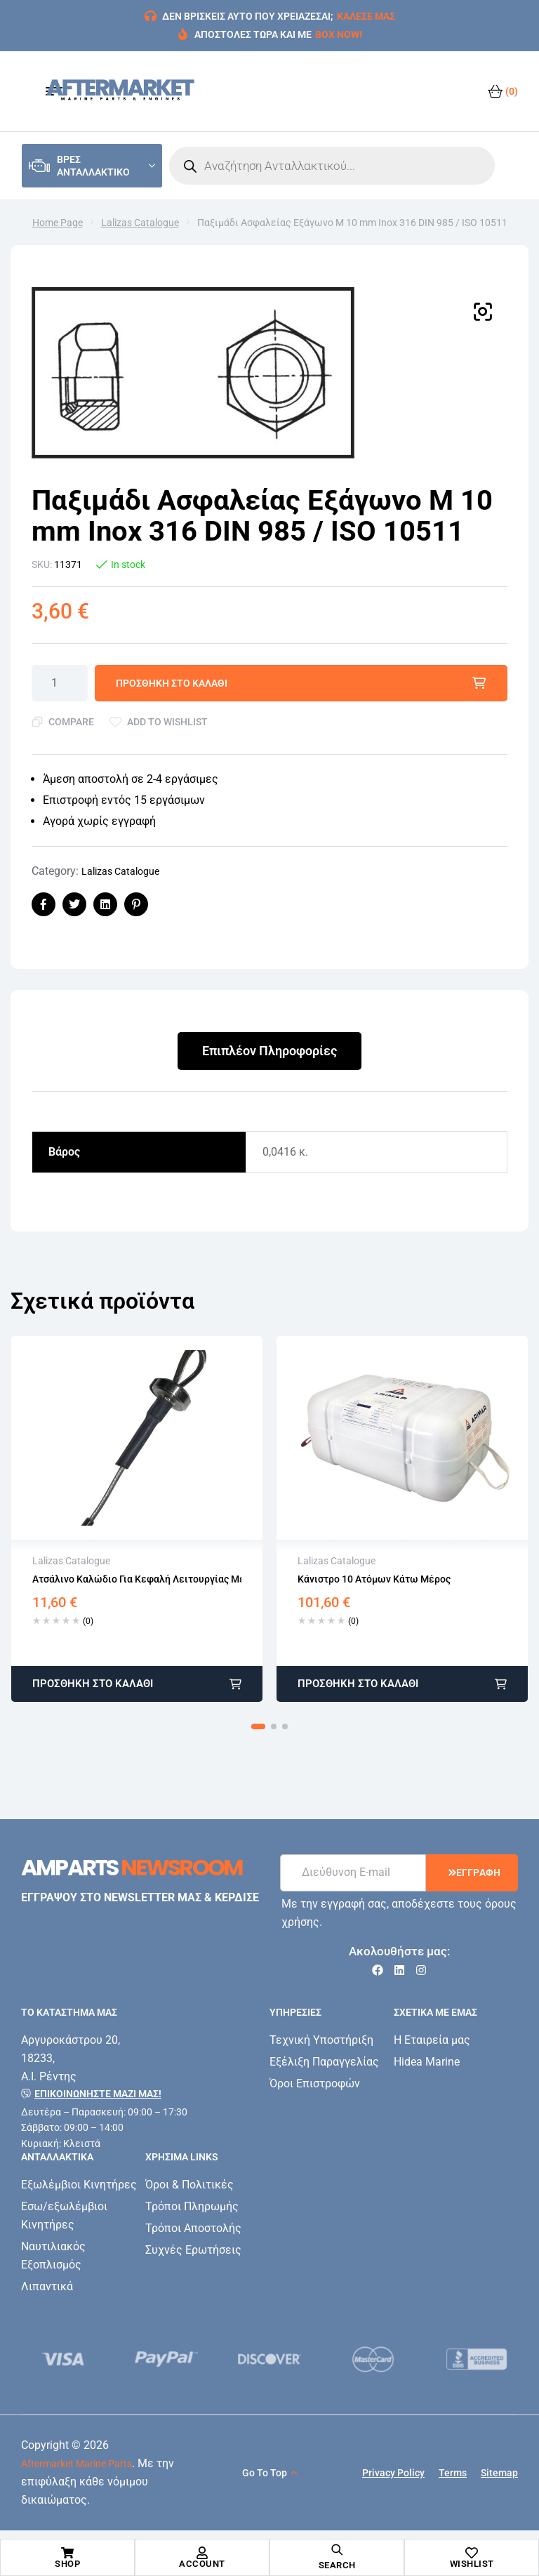 The width and height of the screenshot is (539, 2576). I want to click on Wishlist, so click(472, 2563).